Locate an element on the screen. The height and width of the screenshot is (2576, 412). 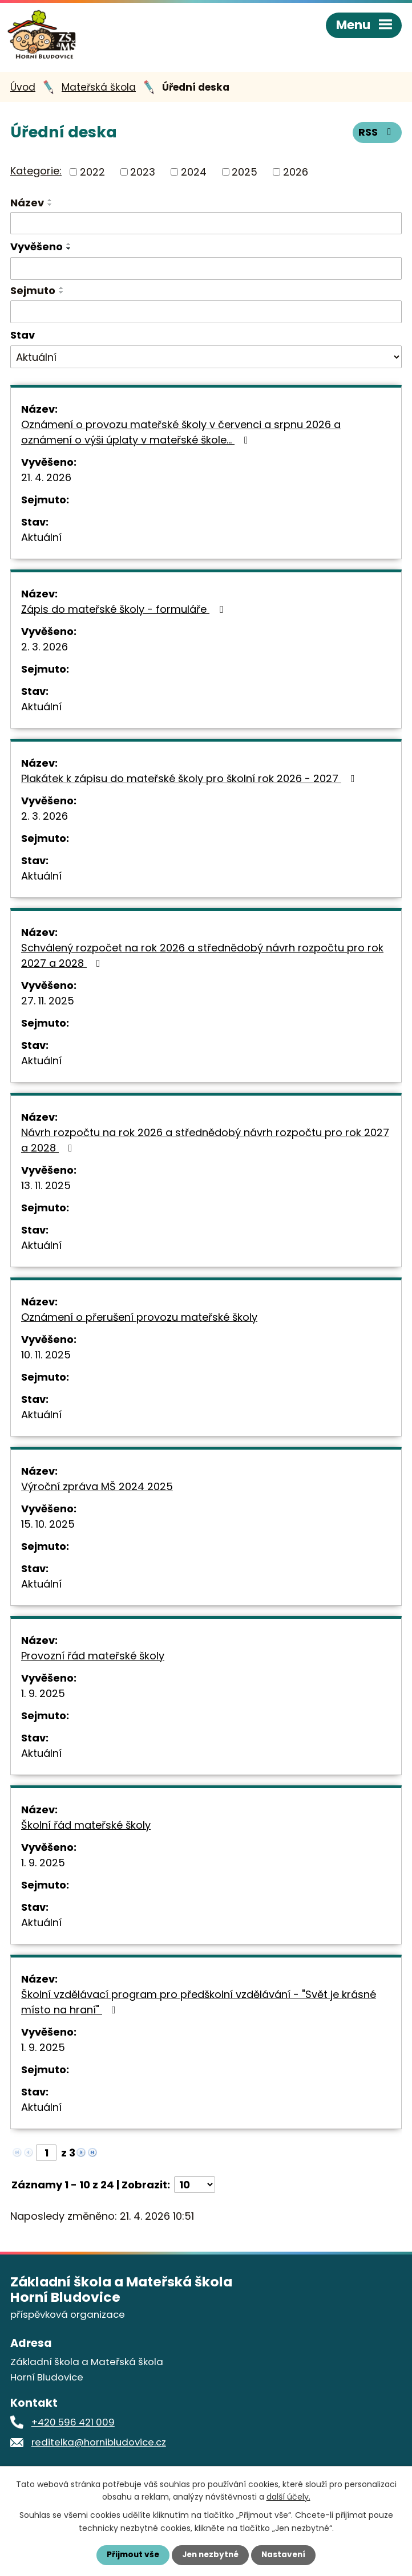
Zápis do mateřské školy - formuláře is located at coordinates (124, 612).